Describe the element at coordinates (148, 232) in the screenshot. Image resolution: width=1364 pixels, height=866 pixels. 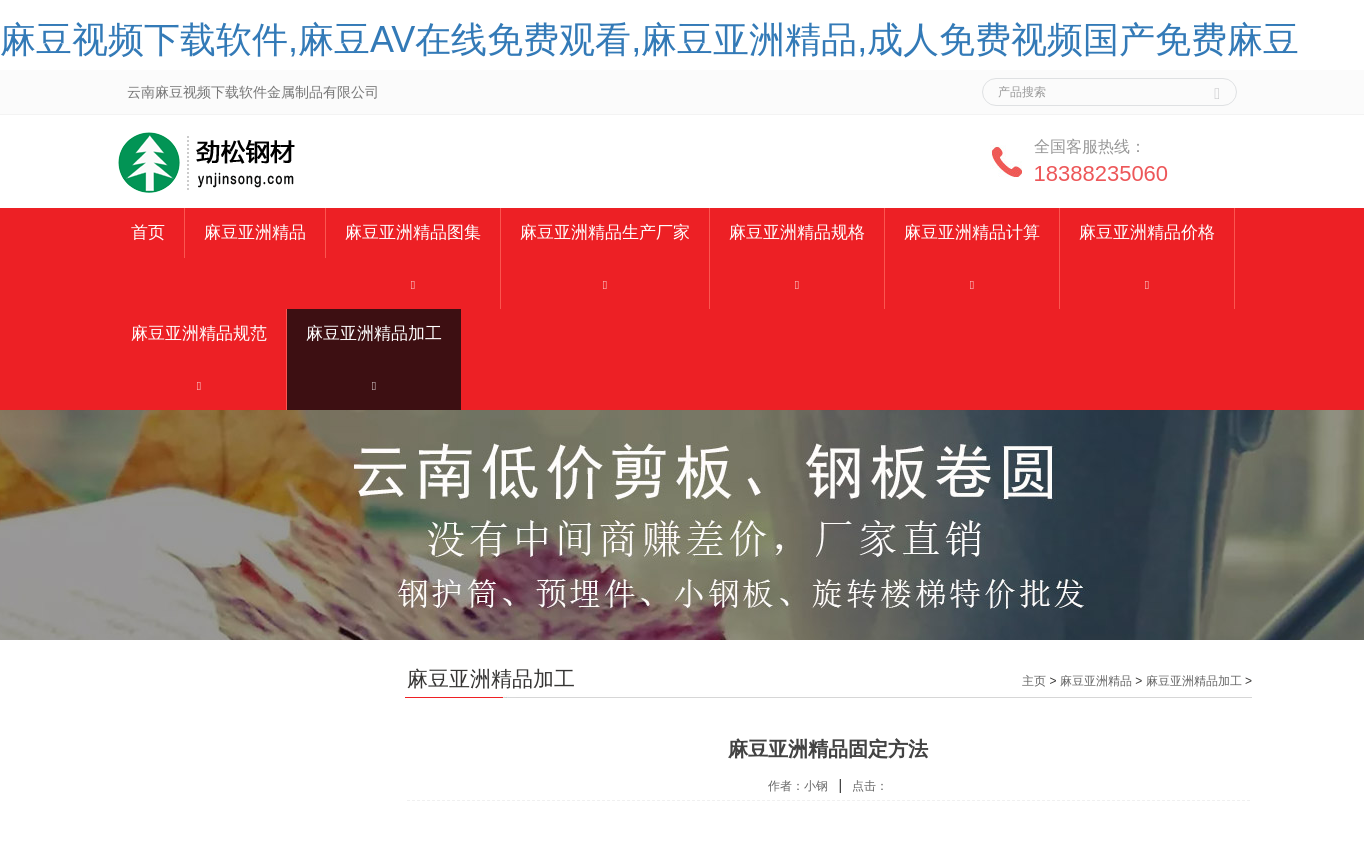
I see `首页` at that location.